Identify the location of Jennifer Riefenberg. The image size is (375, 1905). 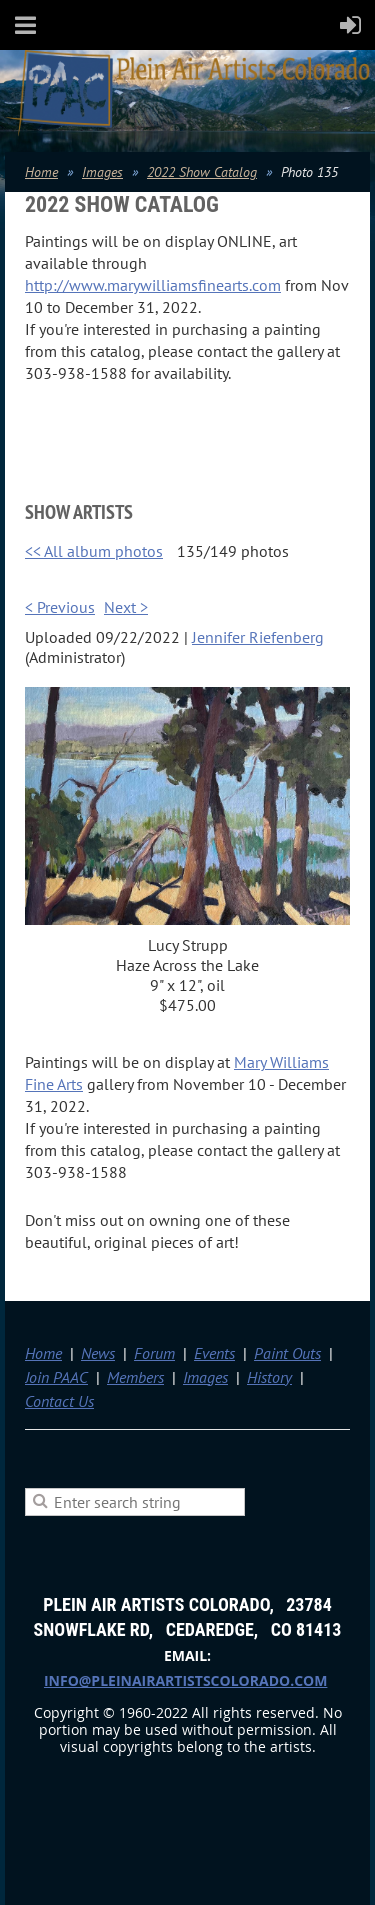
(258, 637).